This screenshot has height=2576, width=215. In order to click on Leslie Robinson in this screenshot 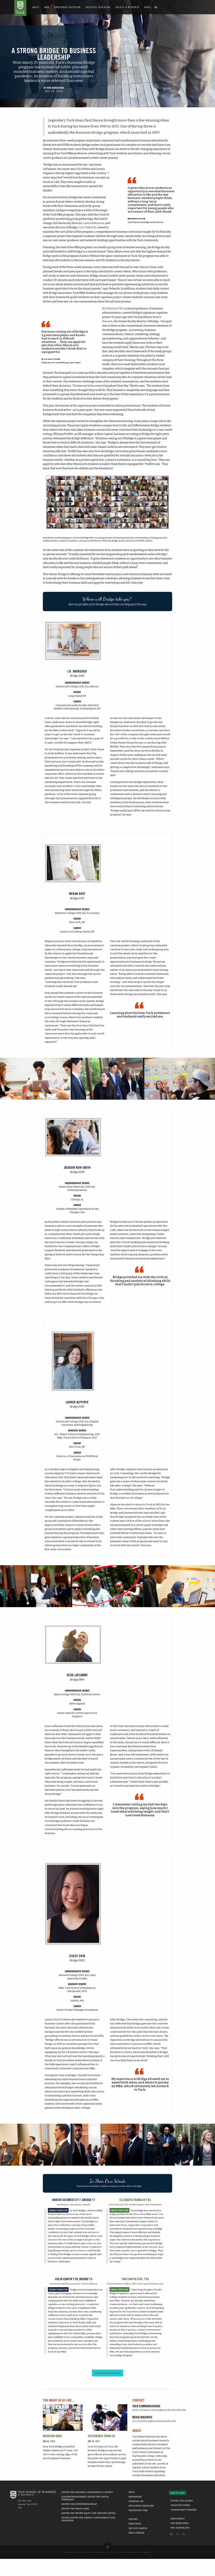, I will do `click(93, 223)`.